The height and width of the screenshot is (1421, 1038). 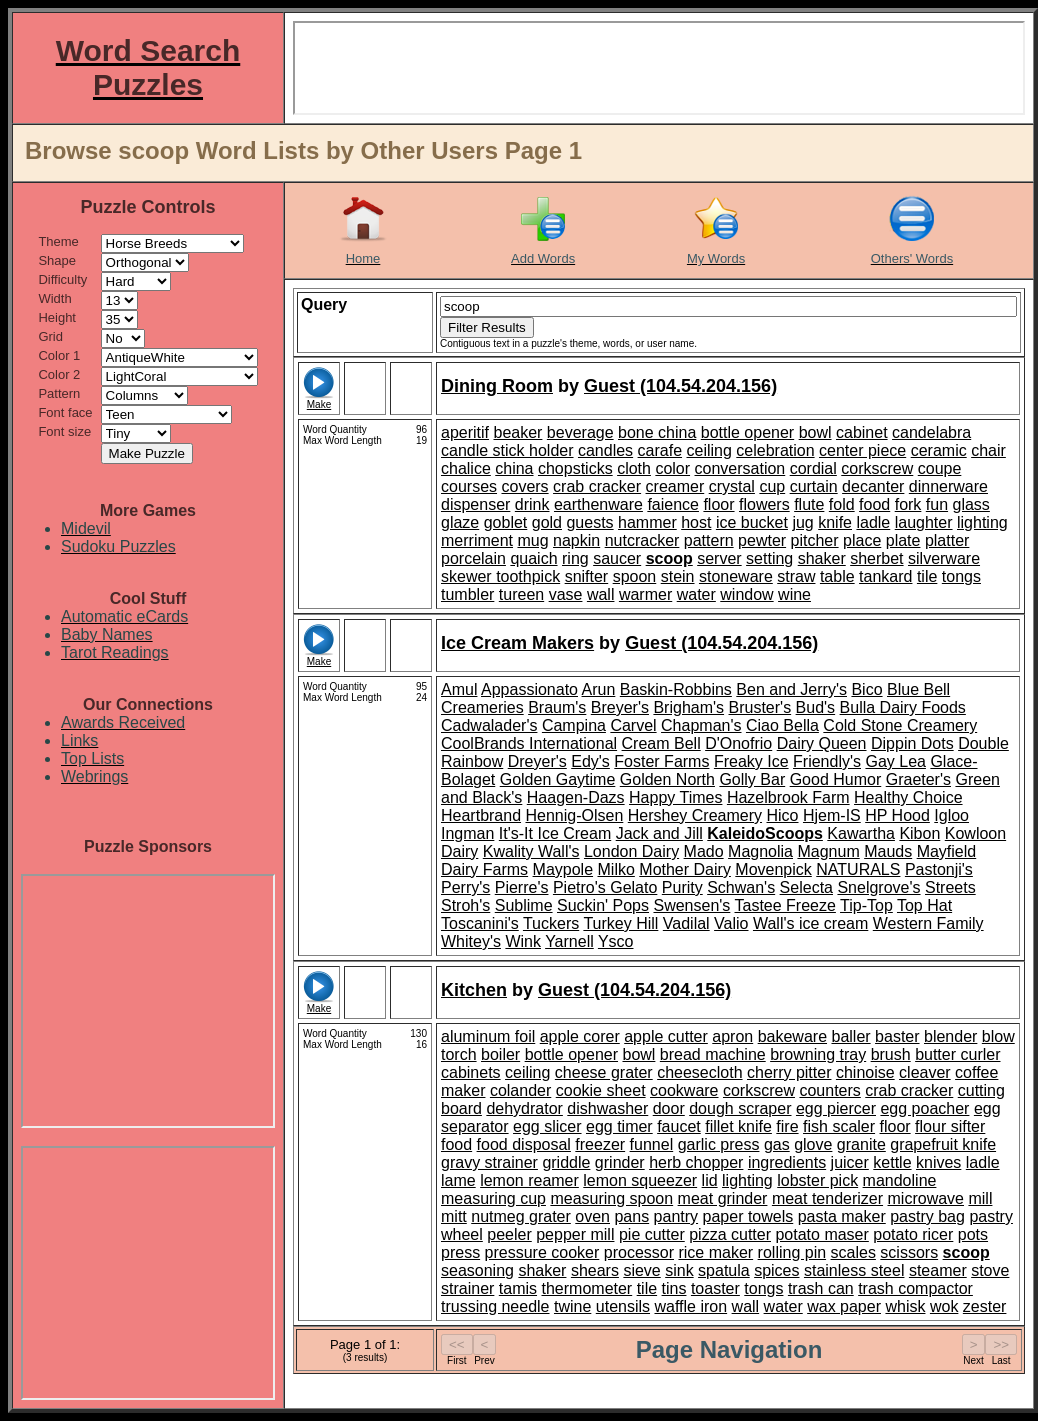 I want to click on lame, so click(x=458, y=1180).